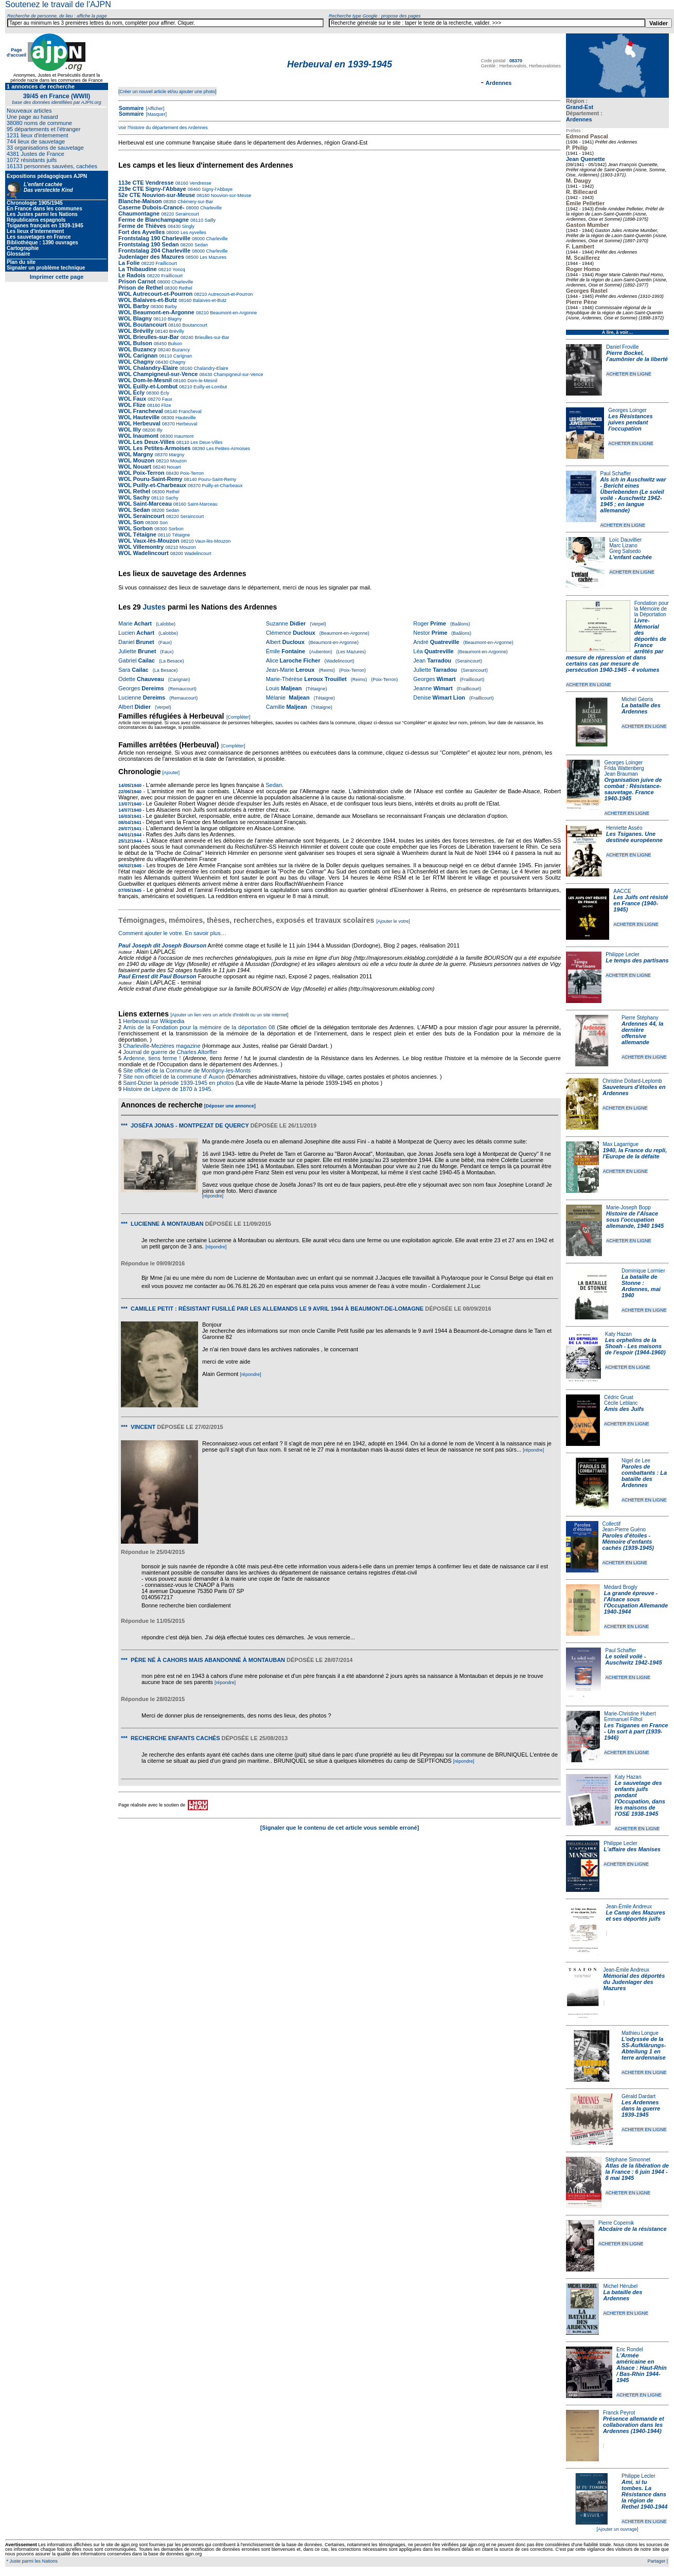 The height and width of the screenshot is (2576, 674). Describe the element at coordinates (623, 954) in the screenshot. I see `Philippe Lecler` at that location.